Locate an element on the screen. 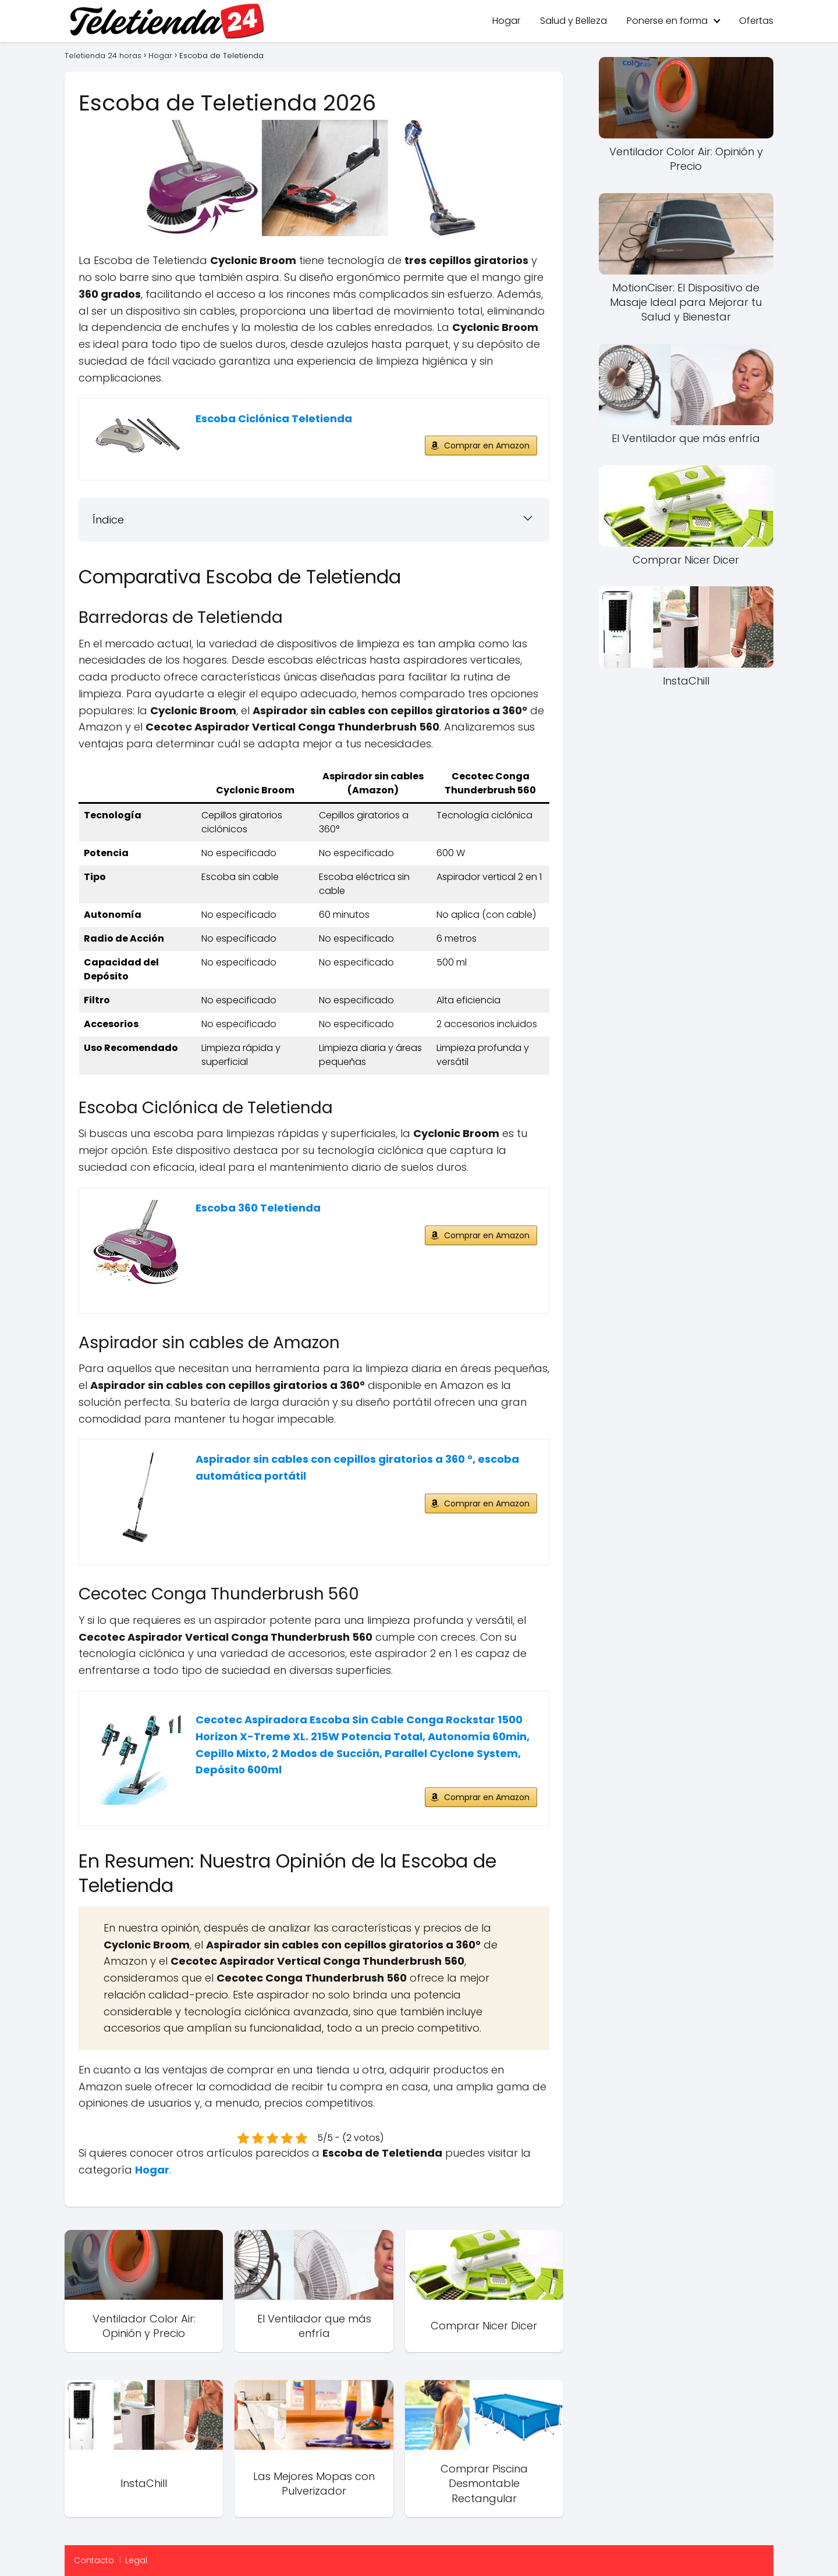 The width and height of the screenshot is (838, 2576). Aspirador sin cables con cepillos giratorios a 360 °, escoba automática portátil is located at coordinates (357, 1467).